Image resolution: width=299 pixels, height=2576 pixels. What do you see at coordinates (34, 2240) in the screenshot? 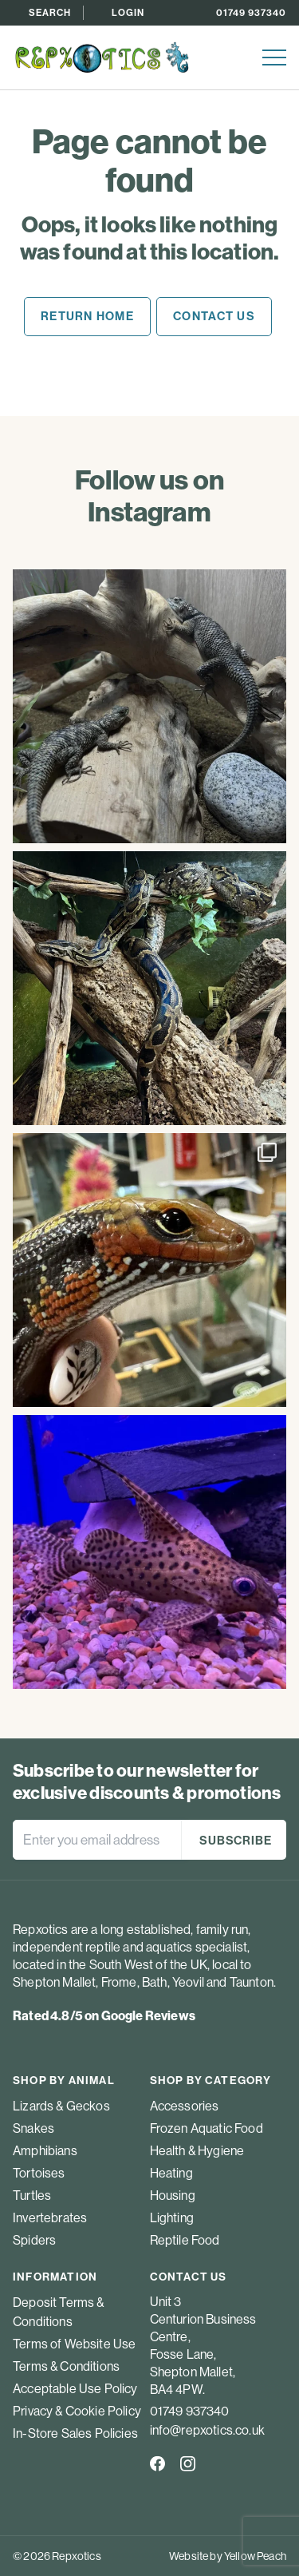
I see `Spiders` at bounding box center [34, 2240].